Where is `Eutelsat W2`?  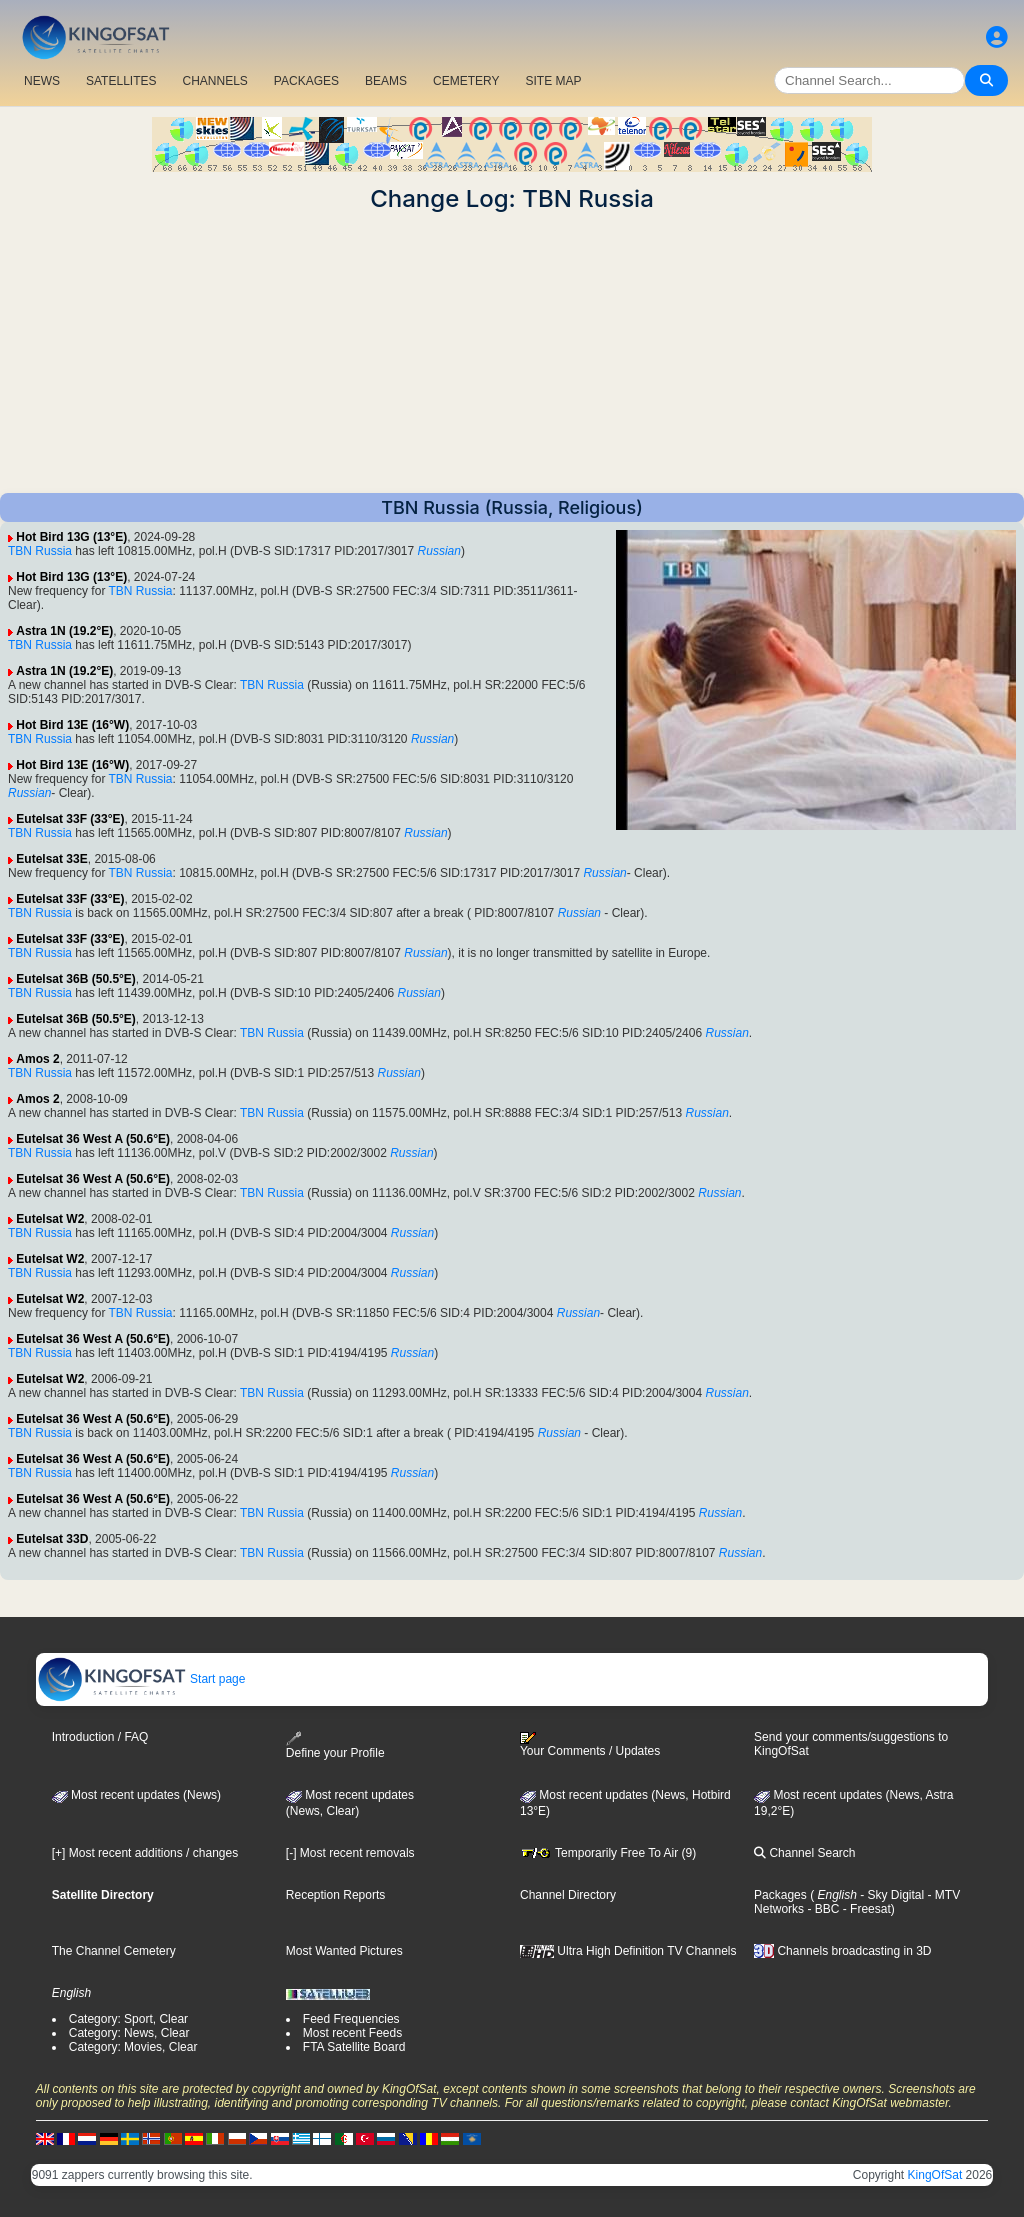 Eutelsat W2 is located at coordinates (50, 1219).